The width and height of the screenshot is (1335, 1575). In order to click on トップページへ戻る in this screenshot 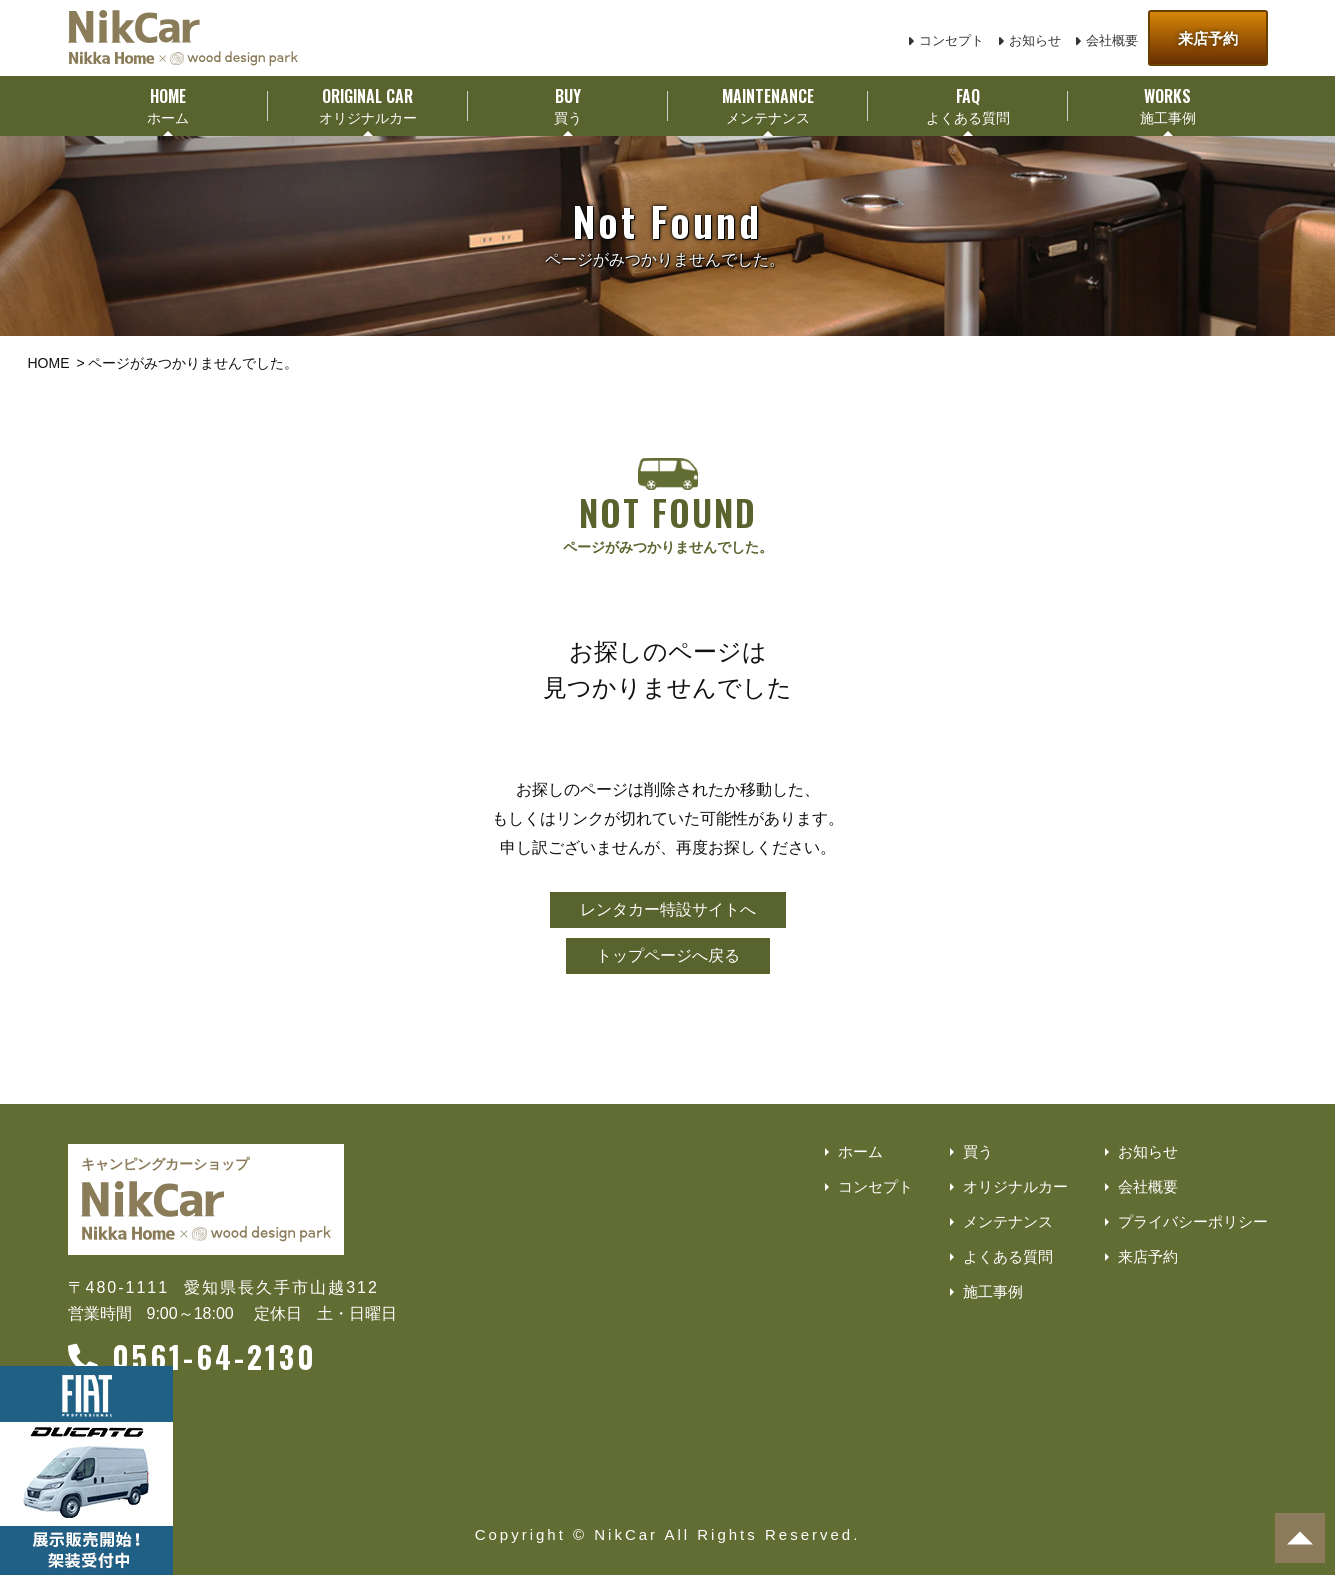, I will do `click(668, 955)`.